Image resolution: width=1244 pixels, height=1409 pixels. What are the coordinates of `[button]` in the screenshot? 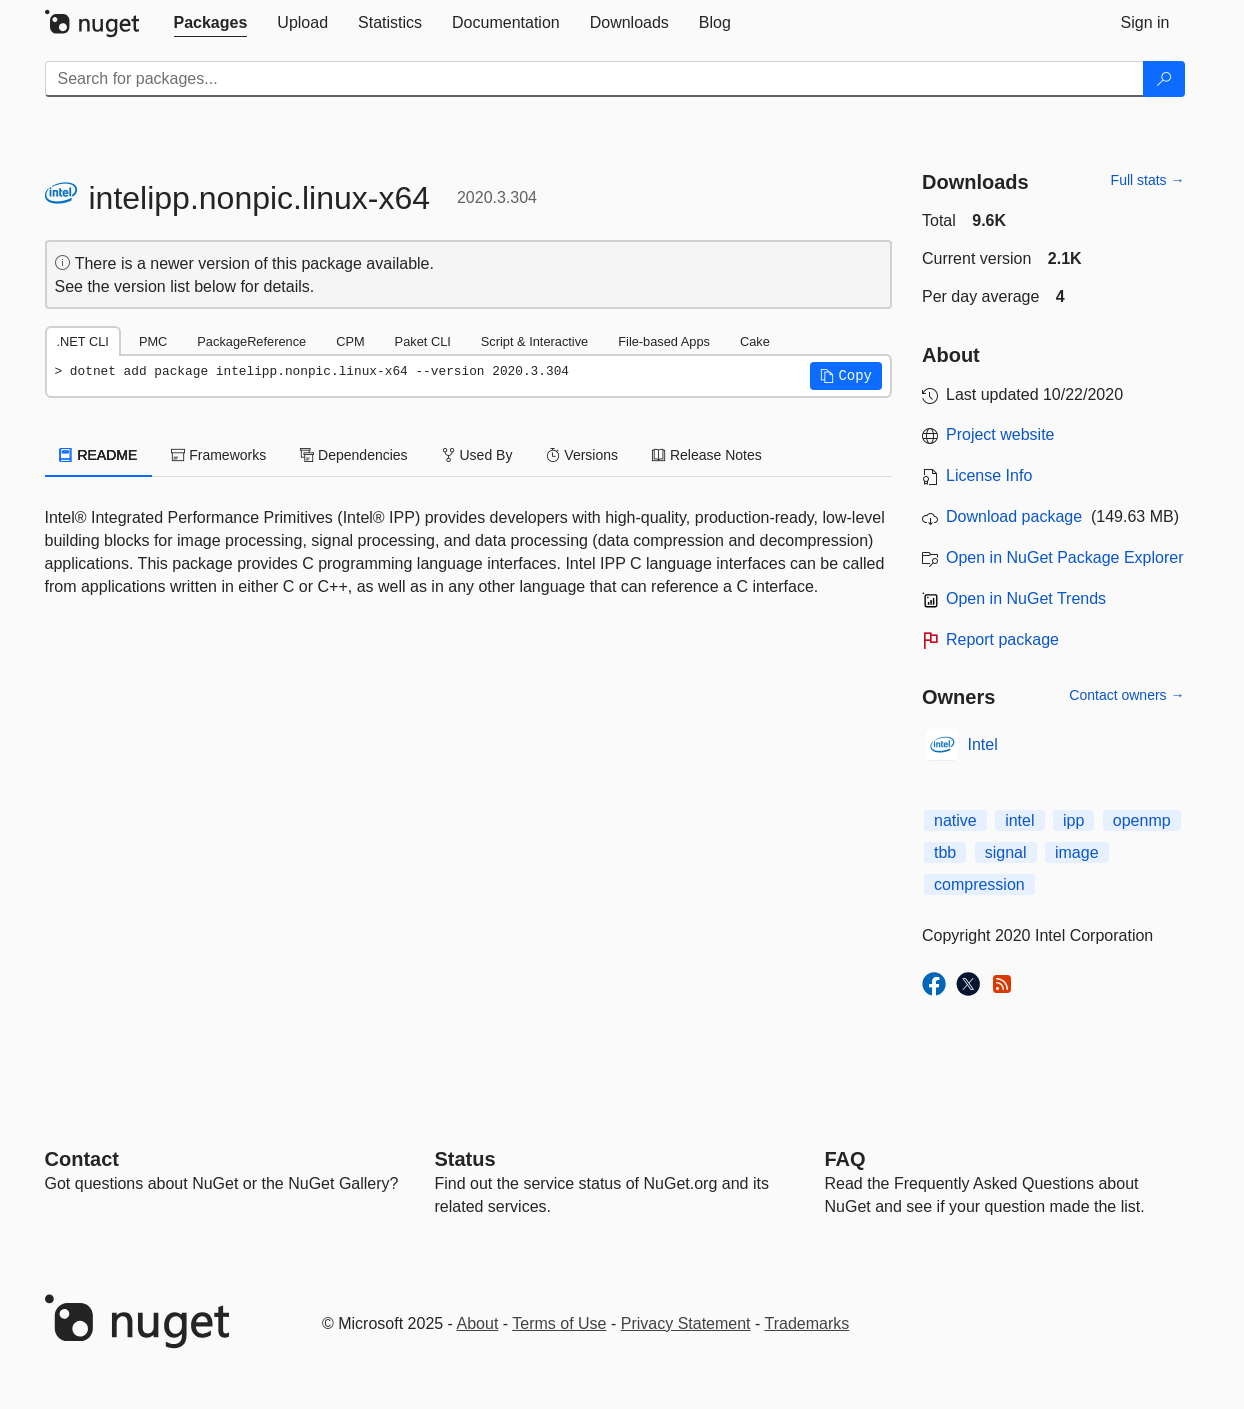 It's located at (846, 376).